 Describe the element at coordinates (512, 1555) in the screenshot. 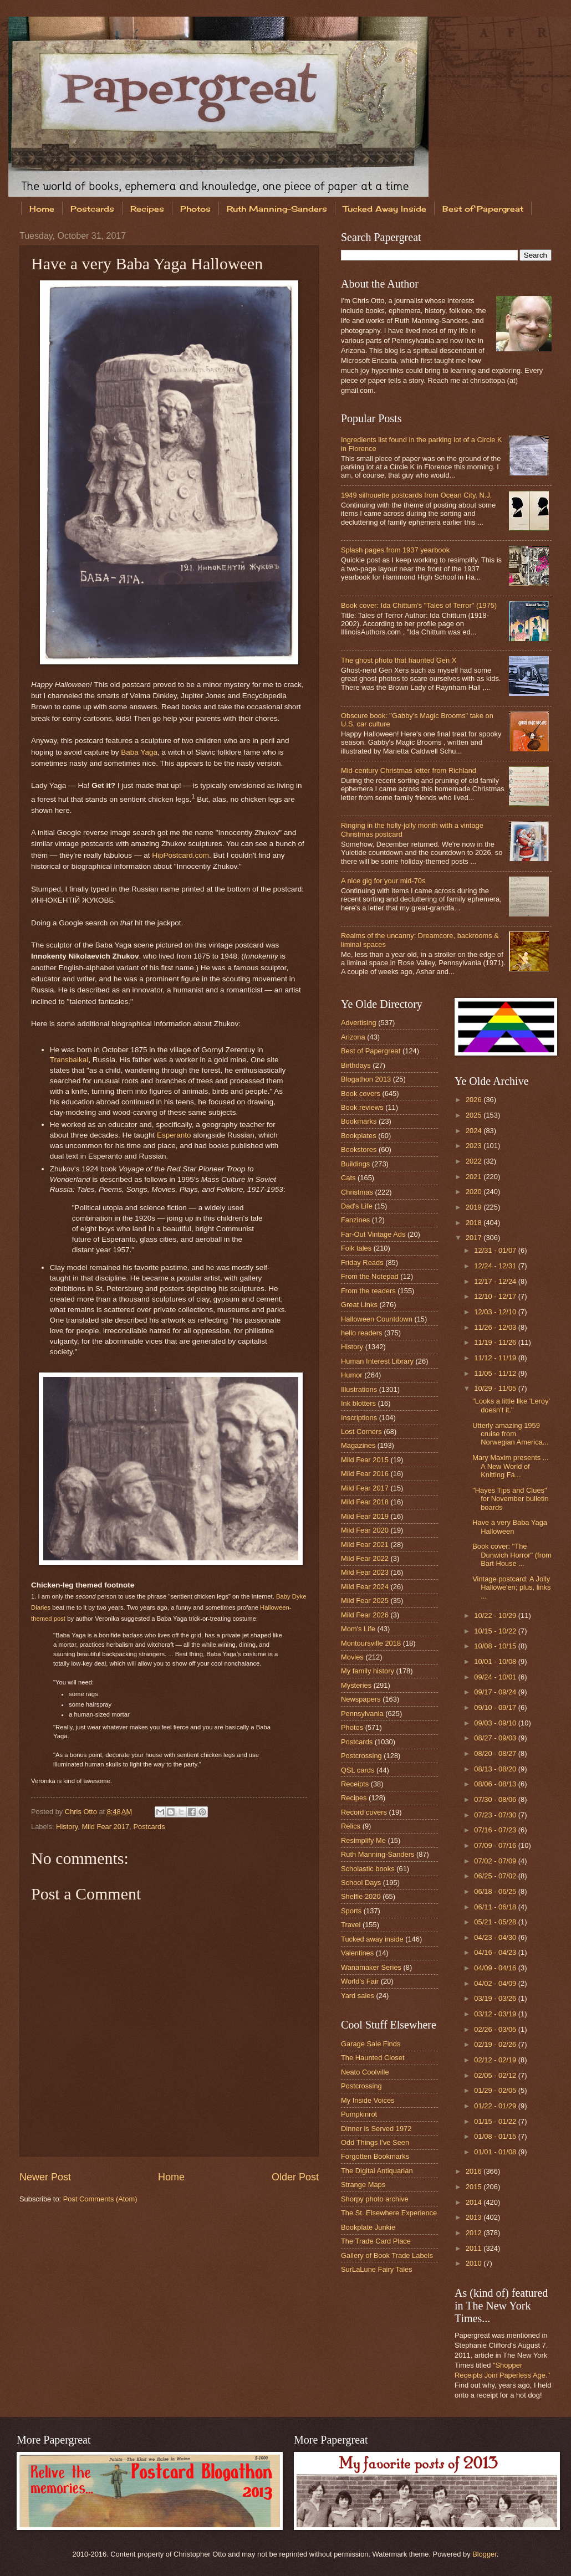

I see `Book cover: "The Dunwich Horror" (from Bart House ...` at that location.